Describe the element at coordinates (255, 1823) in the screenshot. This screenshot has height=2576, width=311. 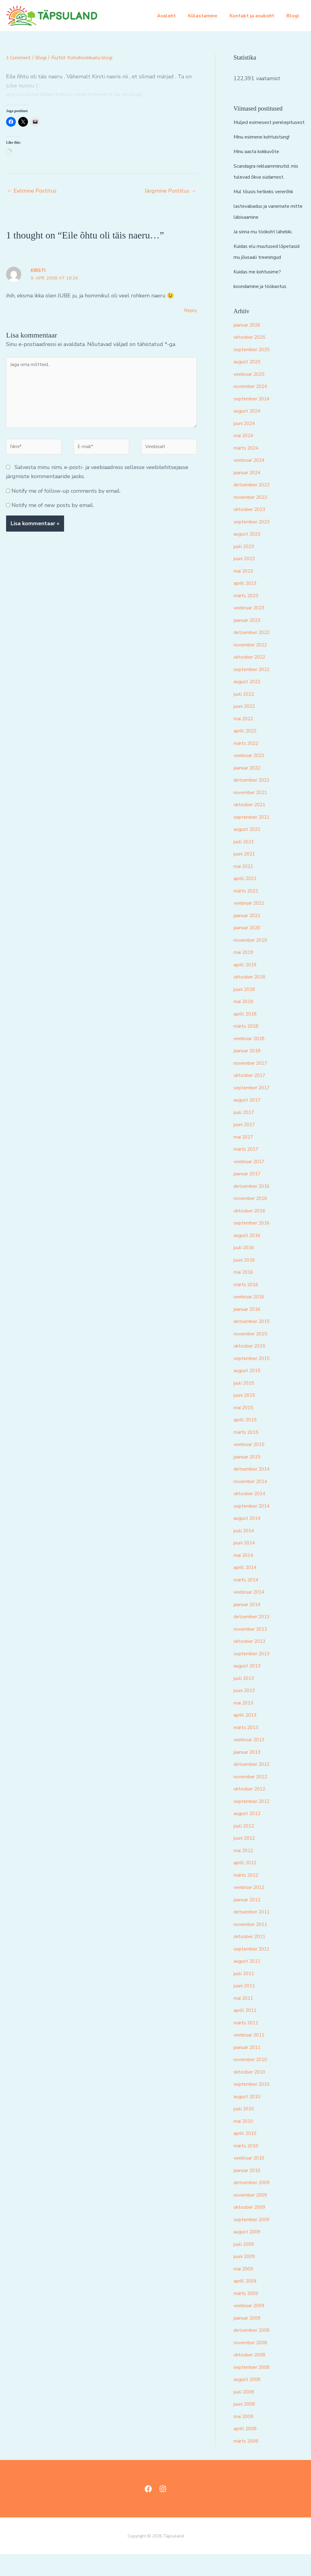
I see `september 2012` at that location.